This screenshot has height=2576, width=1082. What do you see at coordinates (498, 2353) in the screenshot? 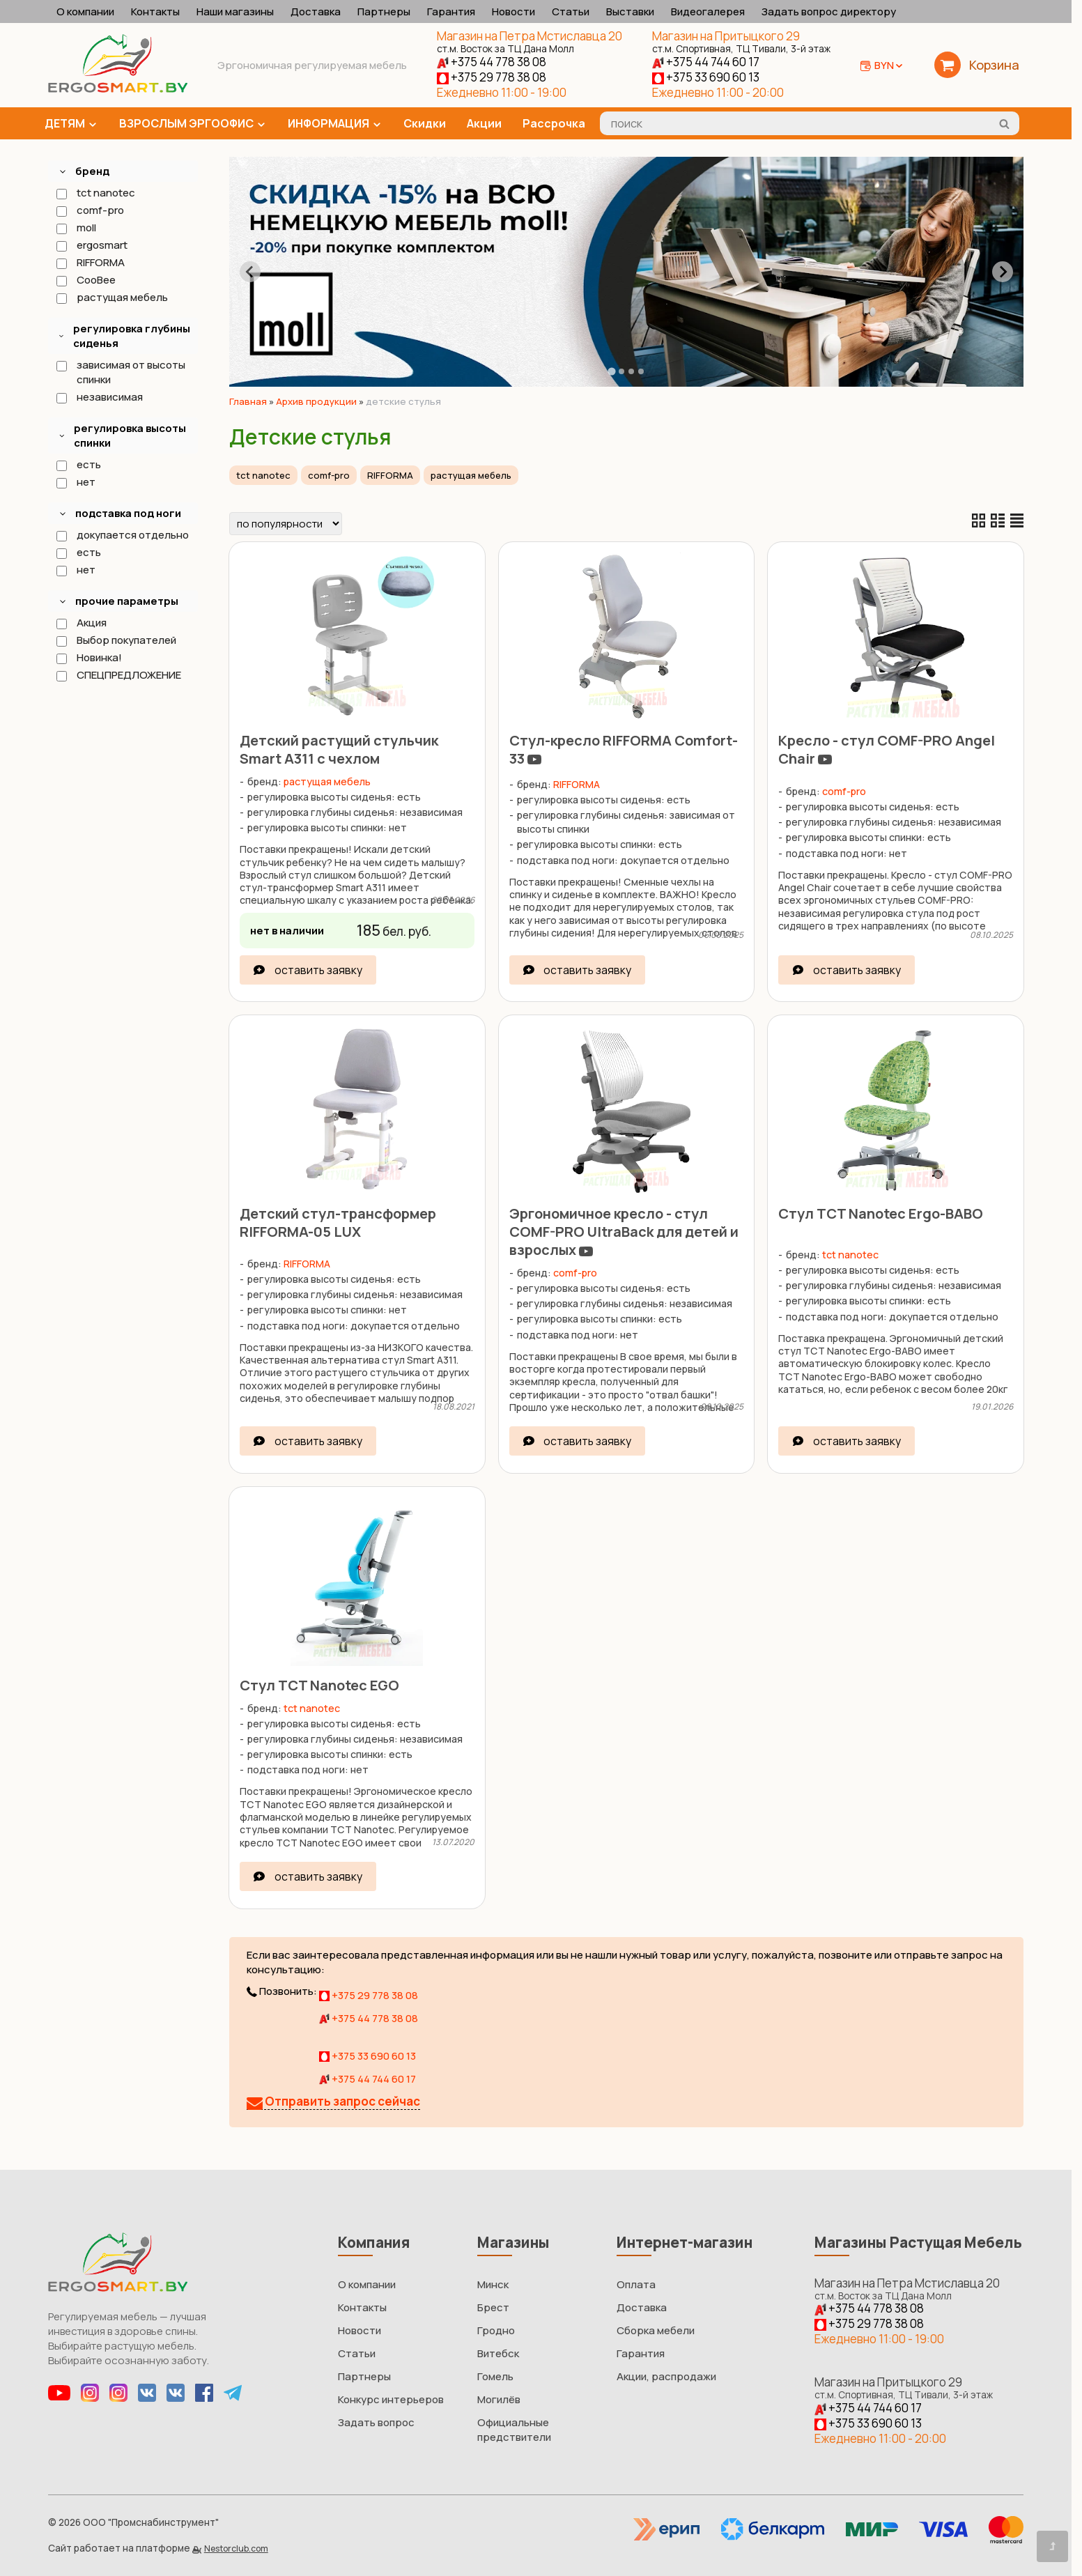
I see `Витебск` at bounding box center [498, 2353].